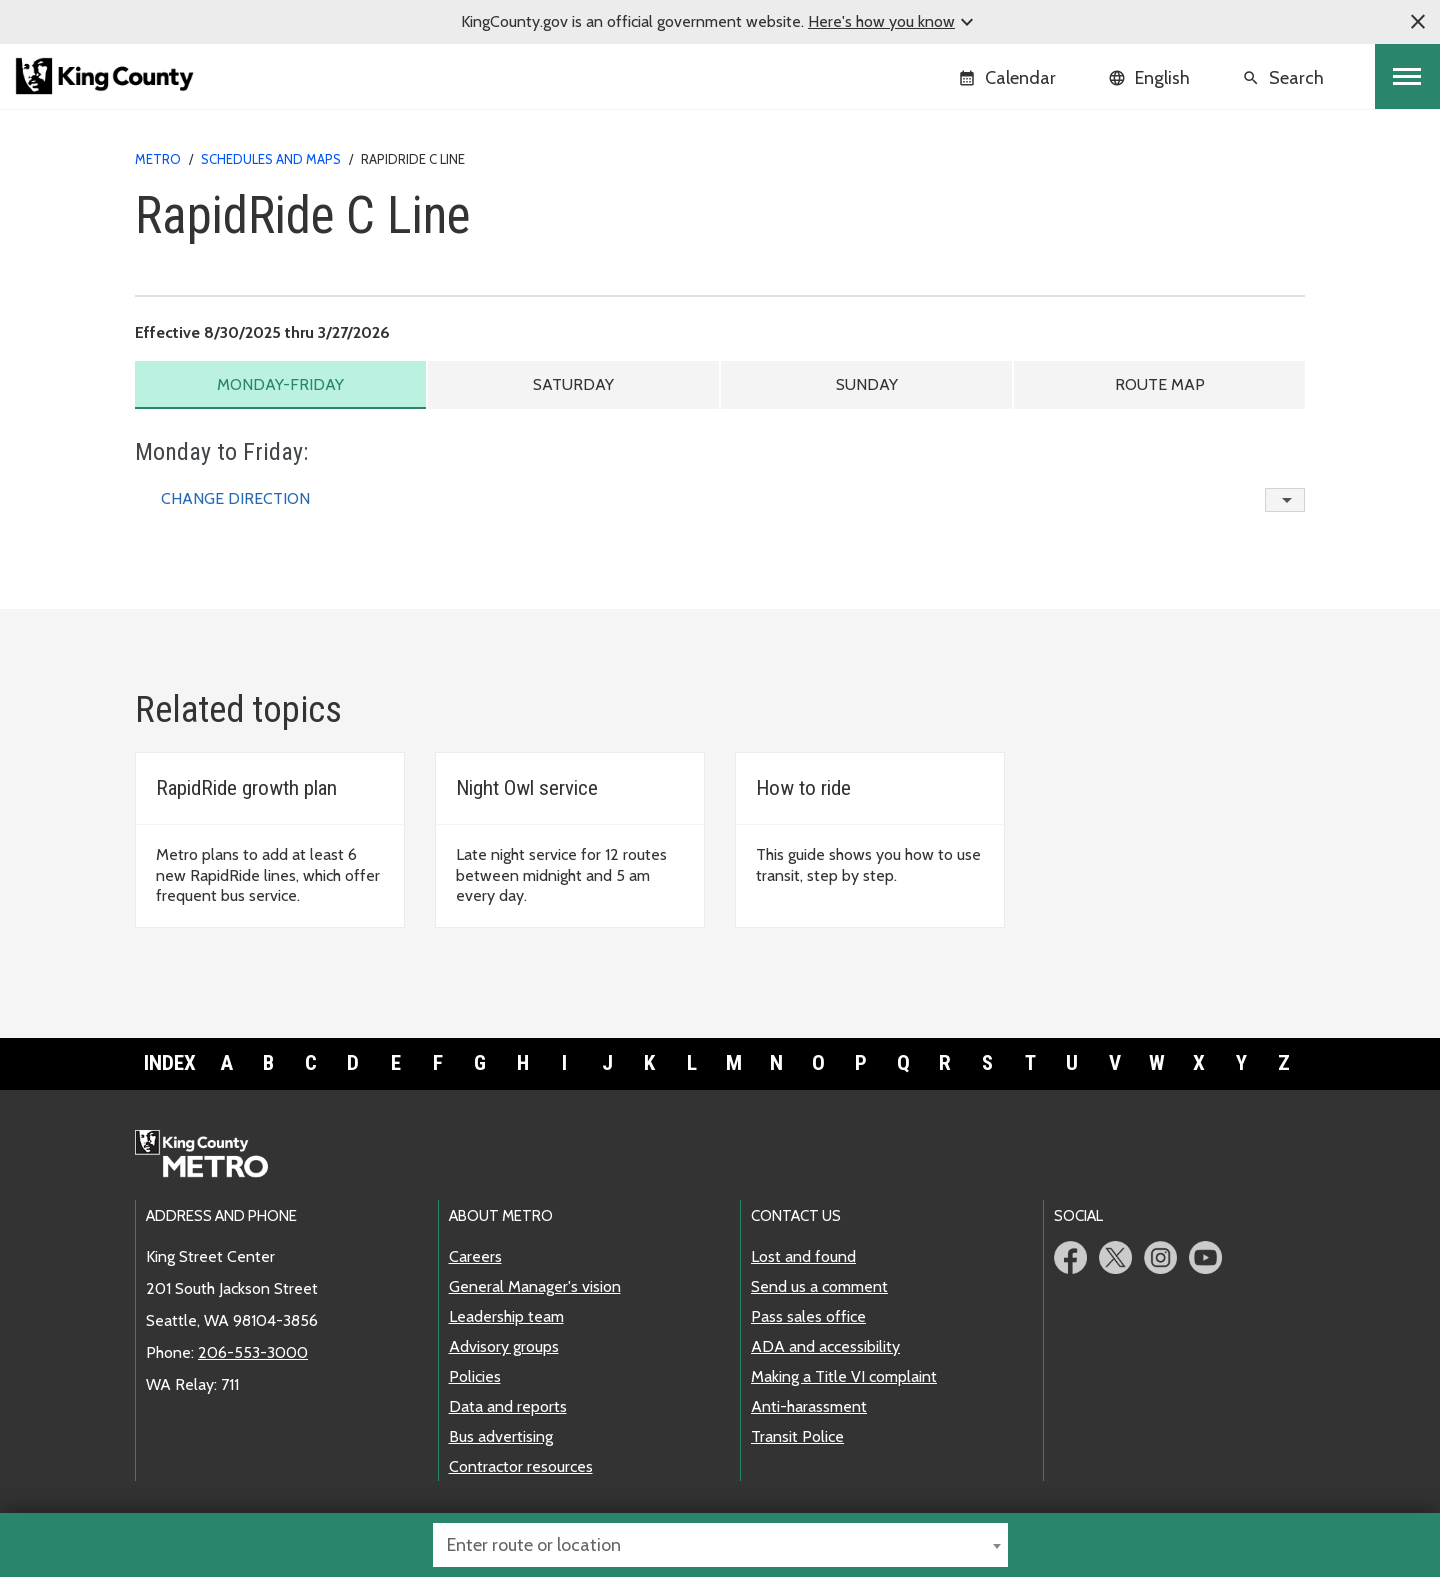 The width and height of the screenshot is (1440, 1577). Describe the element at coordinates (1407, 76) in the screenshot. I see `[Toggle navigation]` at that location.